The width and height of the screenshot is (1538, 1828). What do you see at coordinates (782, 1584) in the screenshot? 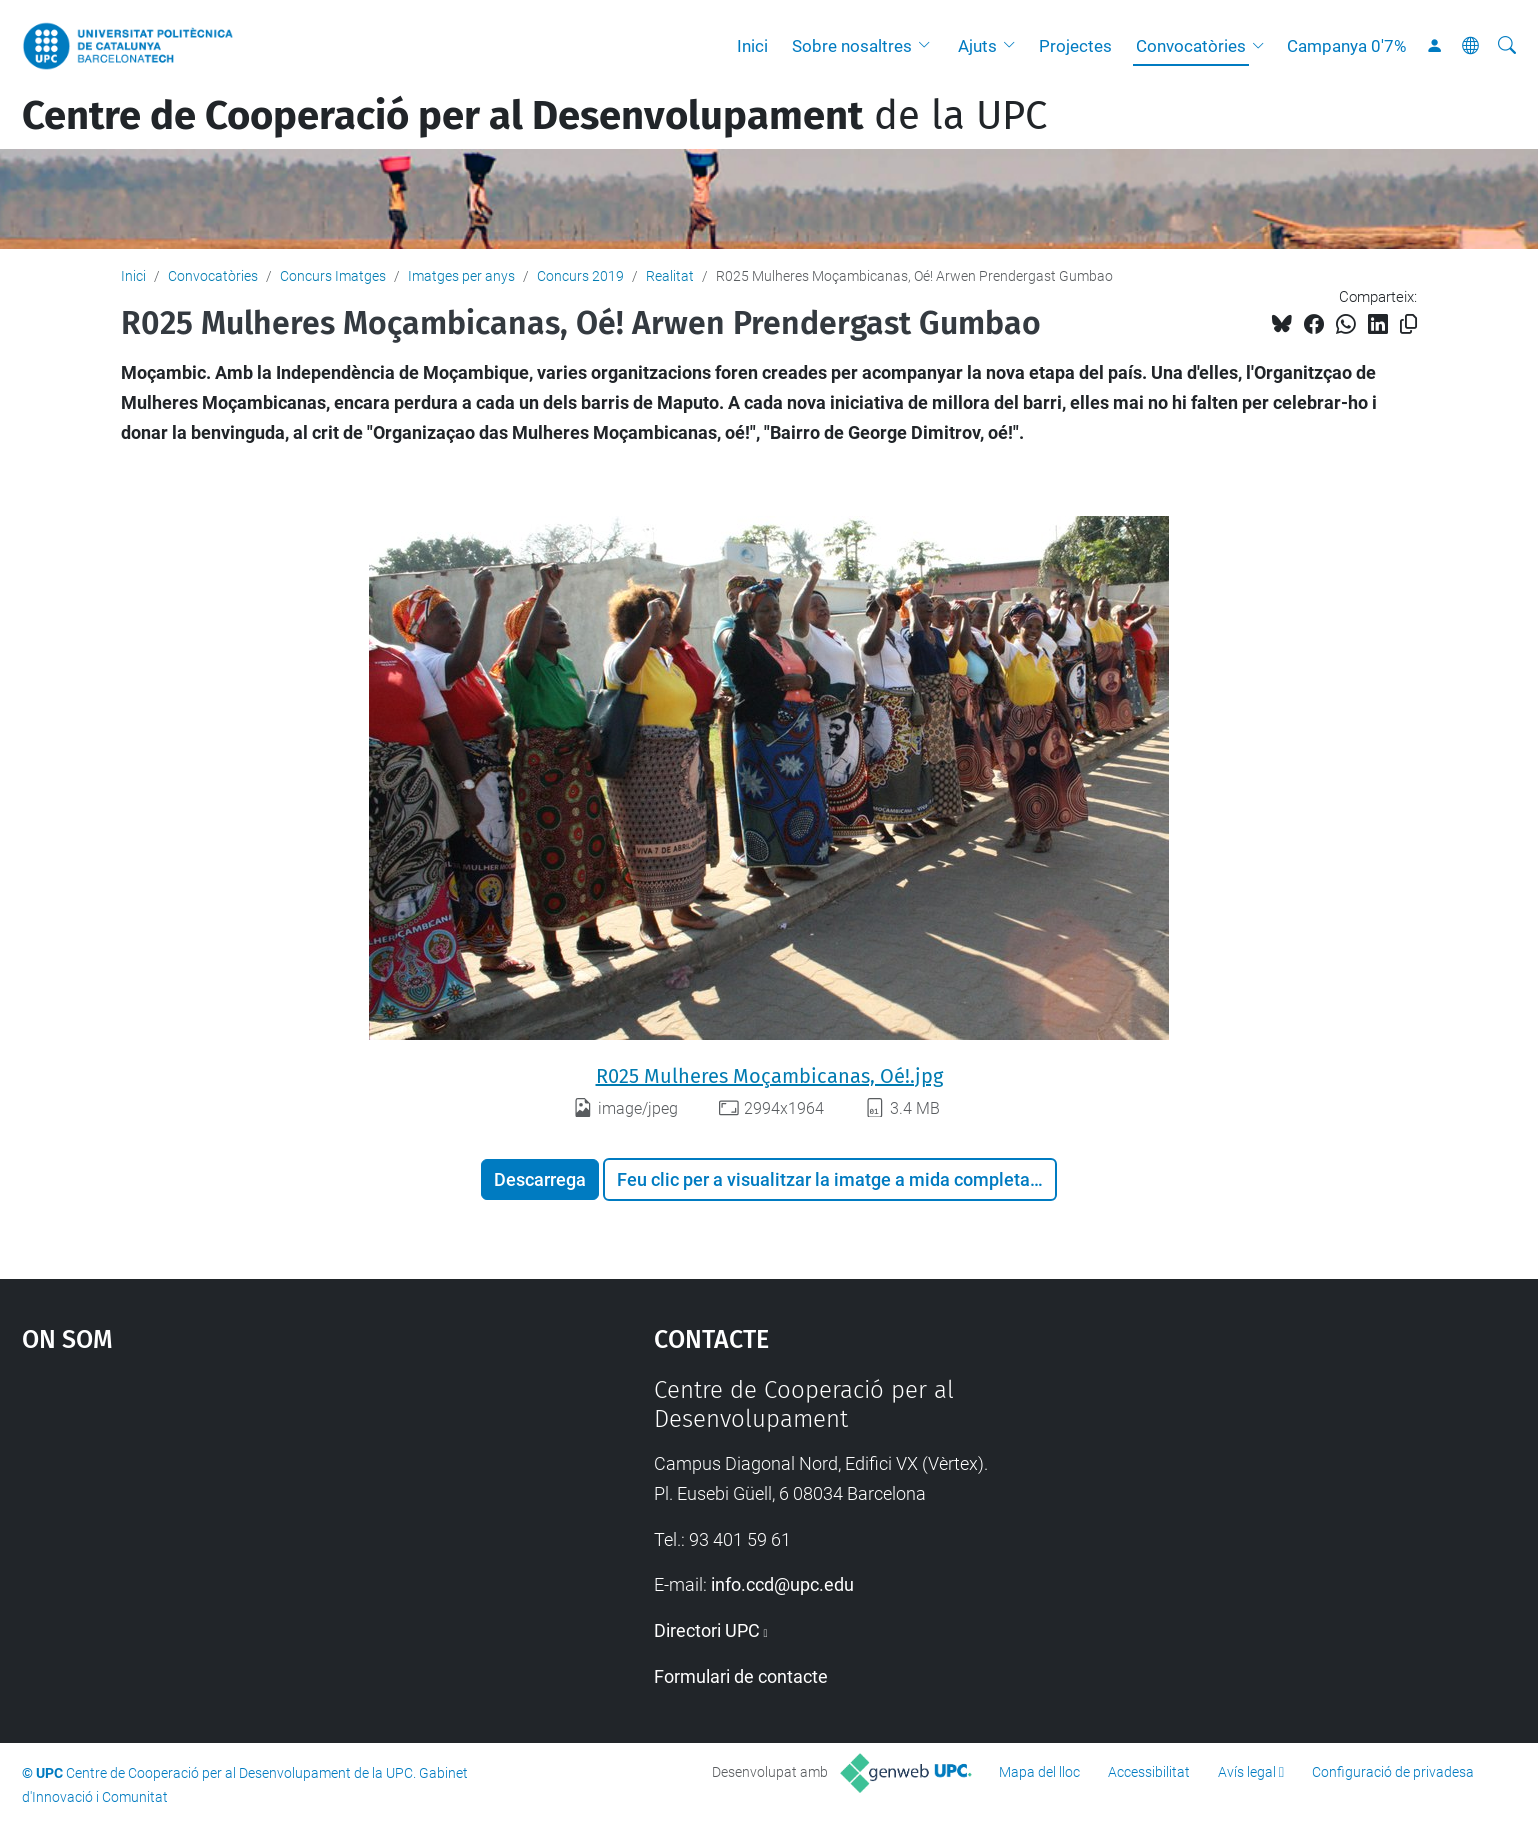
I see `info.ccd@upc.edu` at bounding box center [782, 1584].